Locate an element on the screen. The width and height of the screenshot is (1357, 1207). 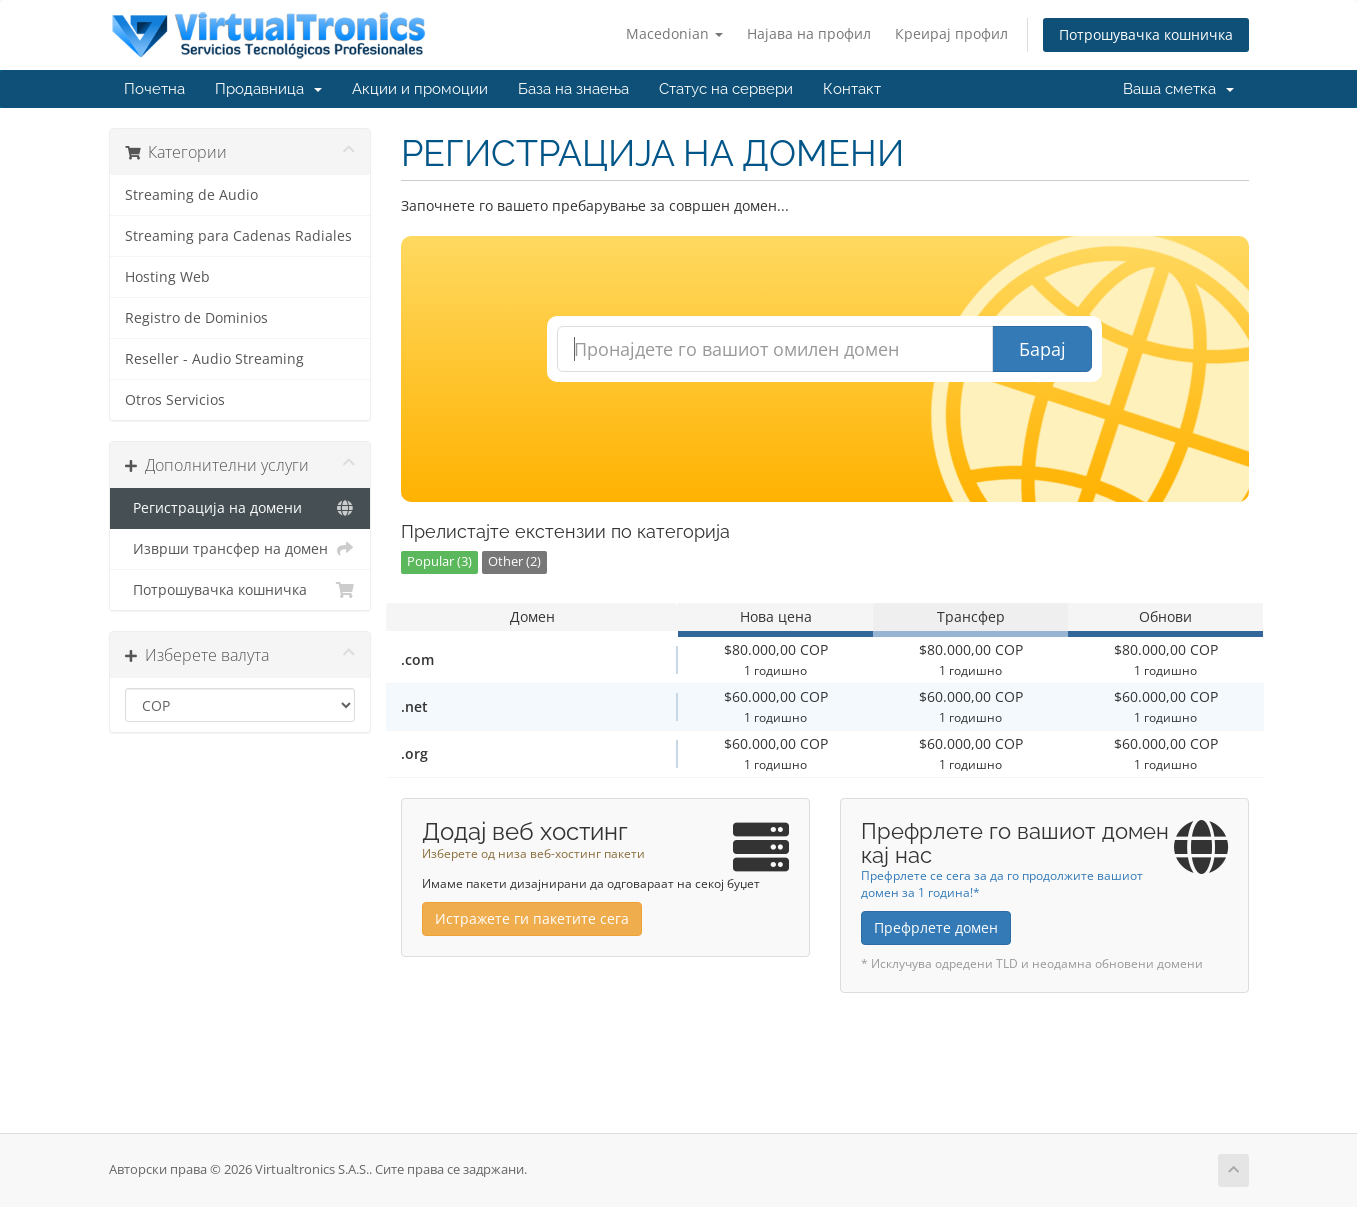
Истражете ги пакетите сега is located at coordinates (532, 918).